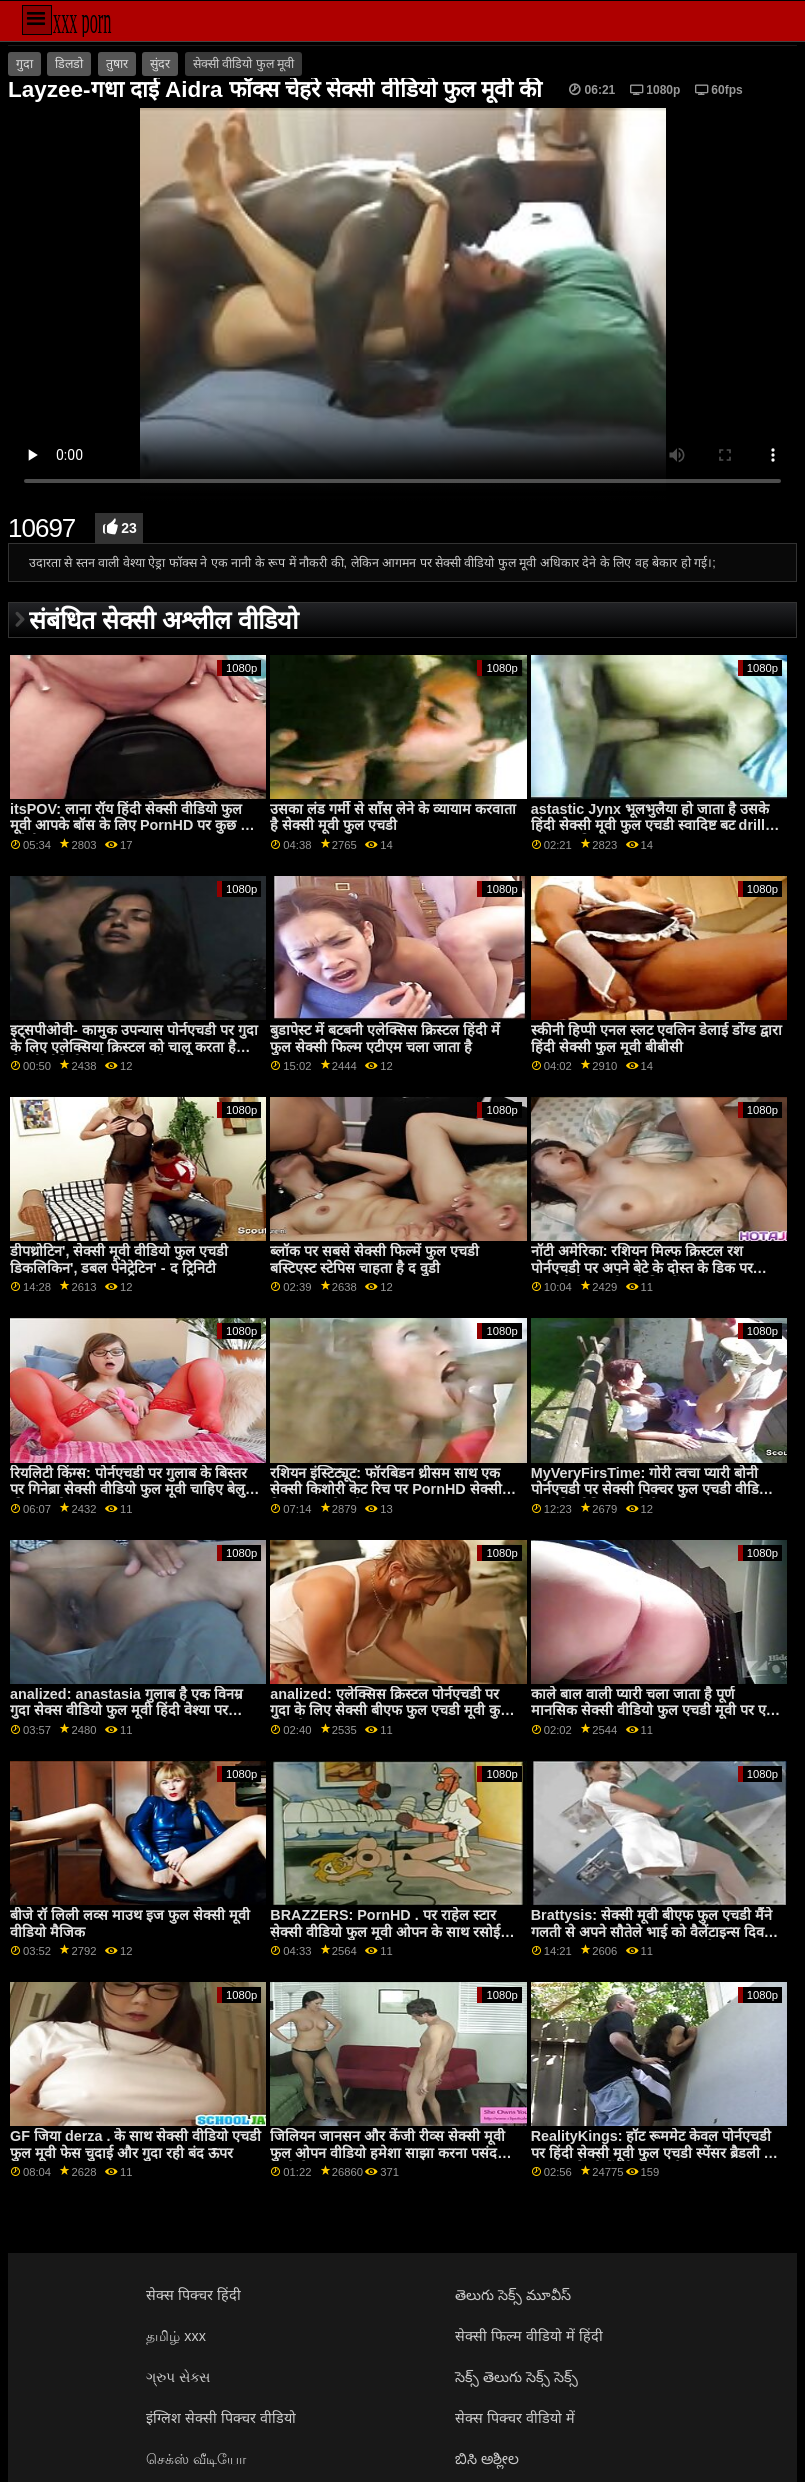  I want to click on सुंदर, so click(160, 64).